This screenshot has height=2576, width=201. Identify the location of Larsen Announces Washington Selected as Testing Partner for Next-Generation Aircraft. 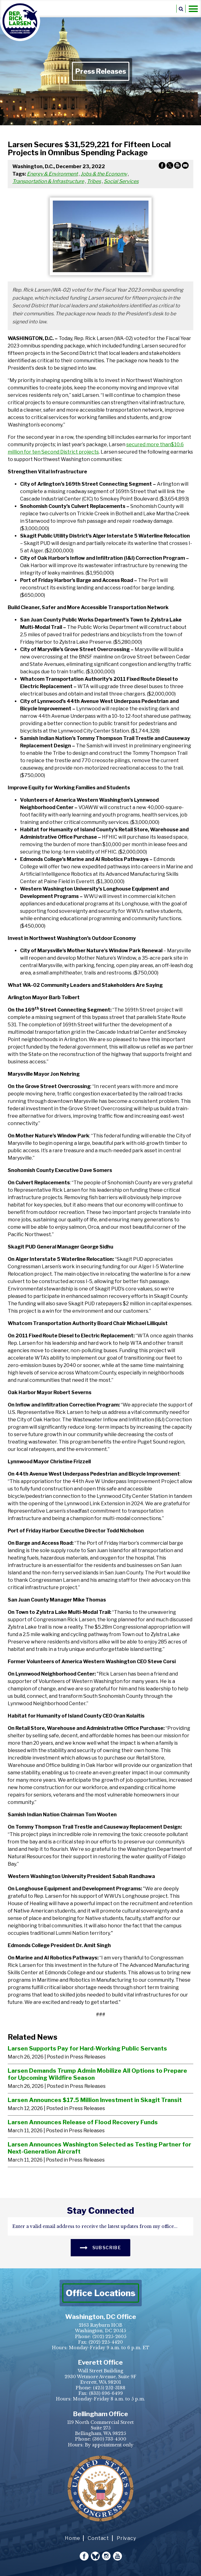
(99, 2148).